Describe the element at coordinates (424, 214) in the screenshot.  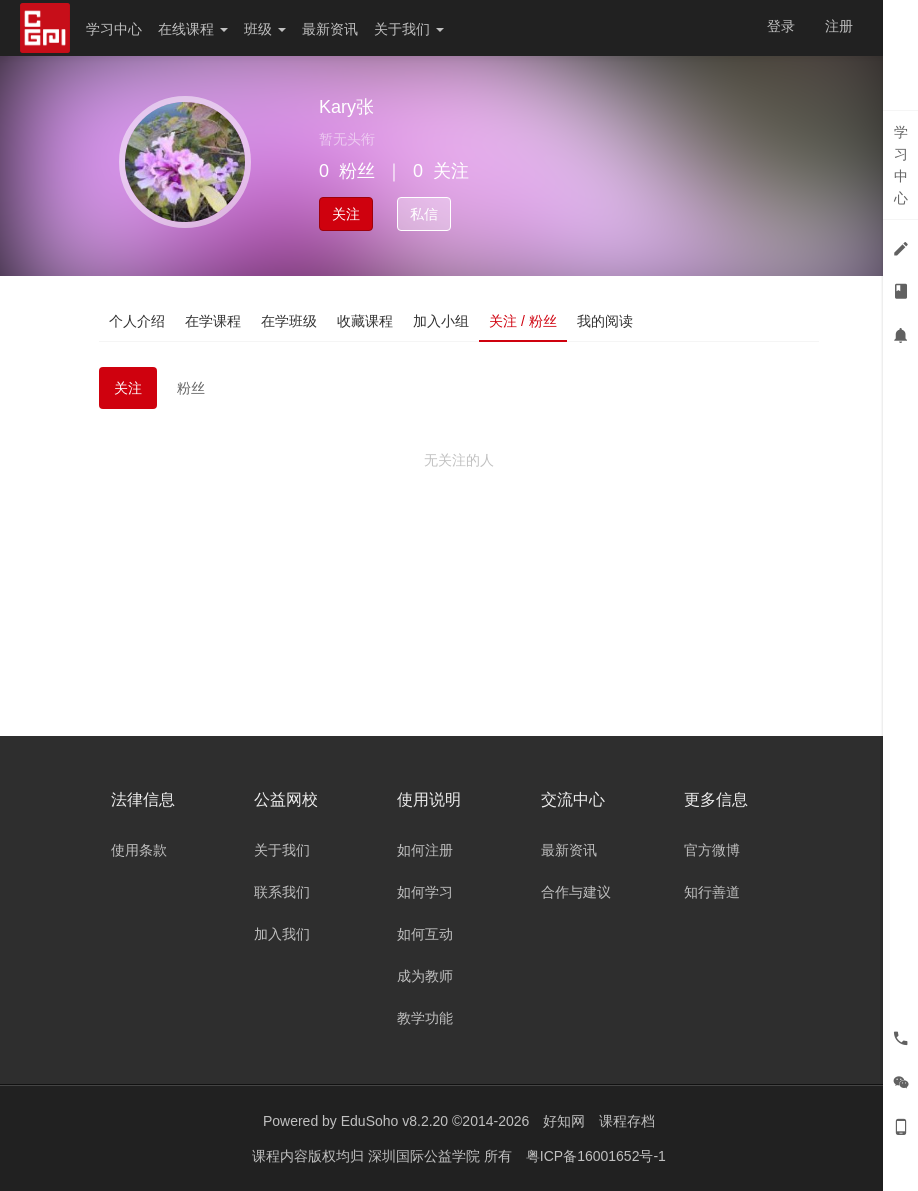
I see `私信` at that location.